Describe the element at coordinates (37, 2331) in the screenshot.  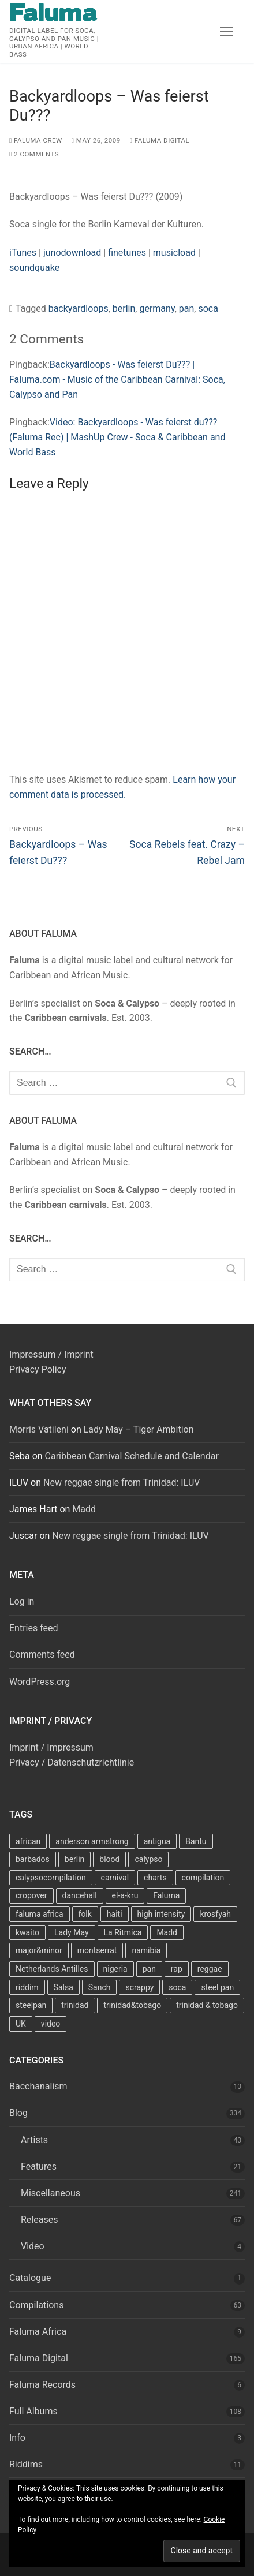
I see `Faluma Africa` at that location.